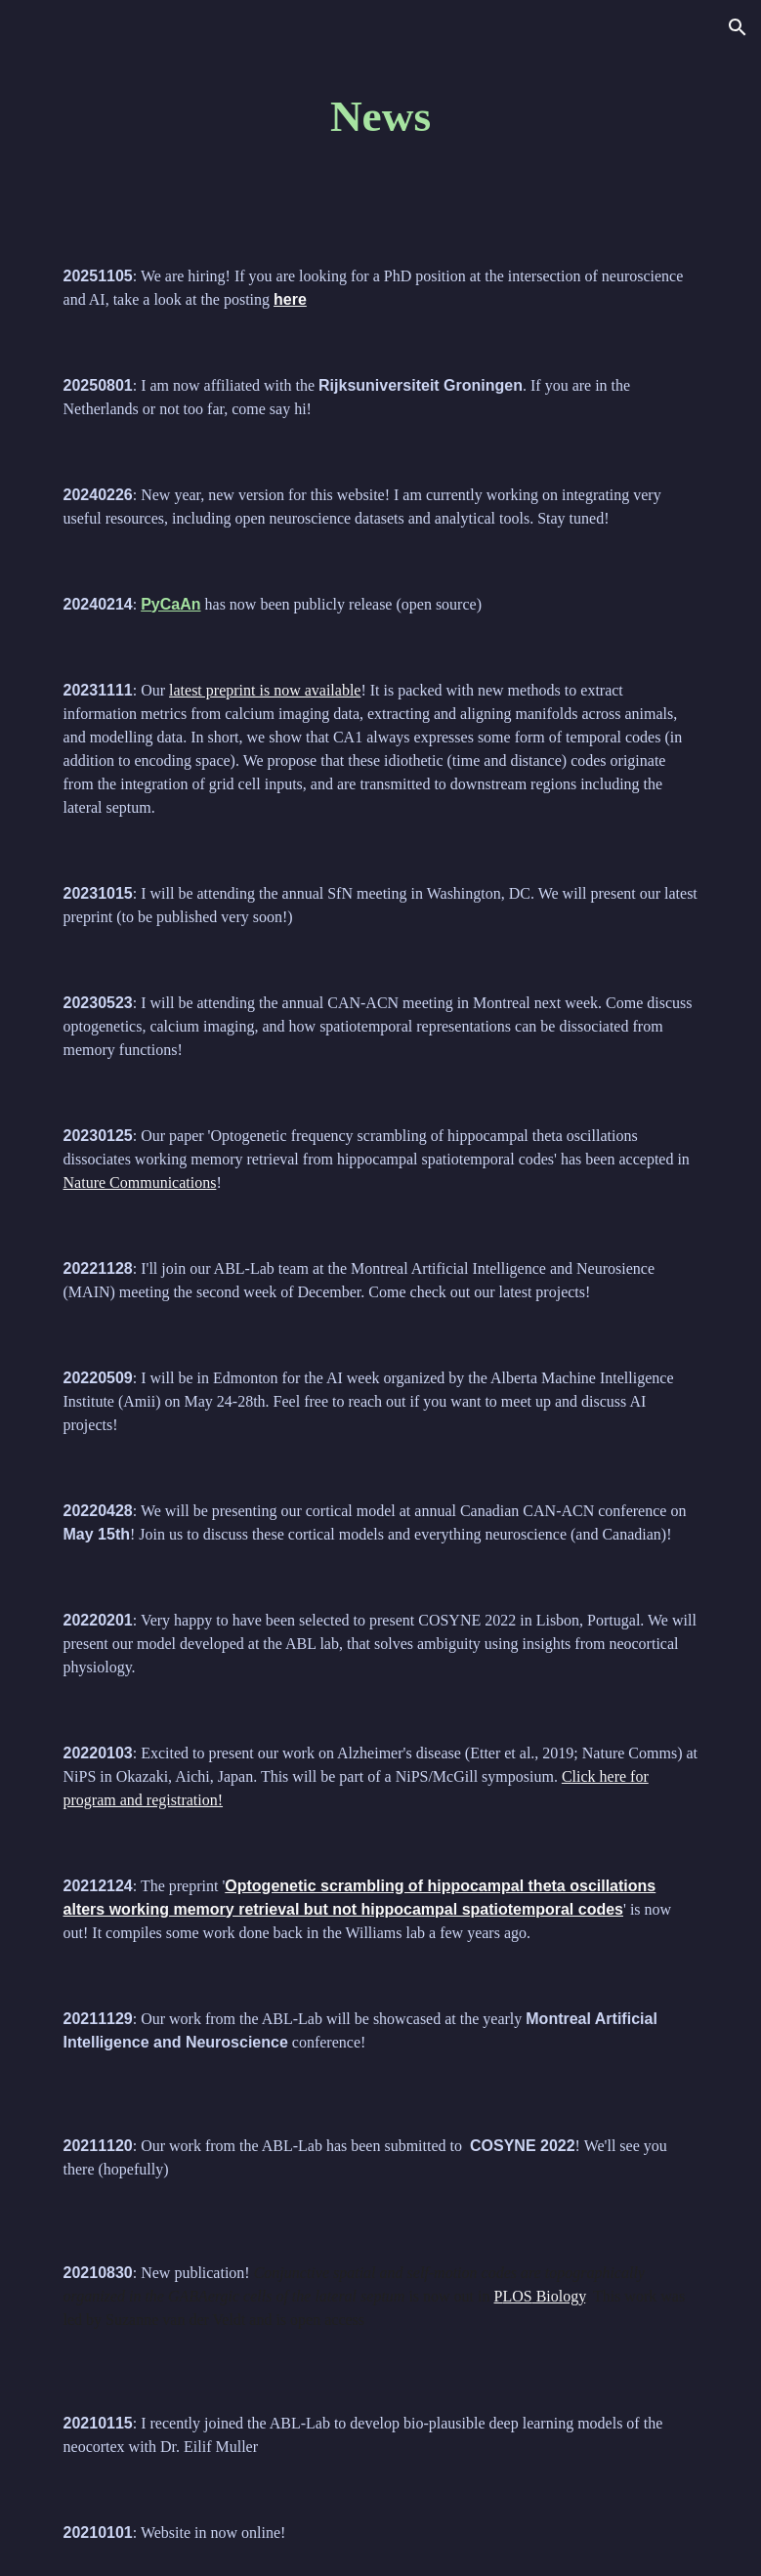  Describe the element at coordinates (737, 27) in the screenshot. I see `[button]` at that location.